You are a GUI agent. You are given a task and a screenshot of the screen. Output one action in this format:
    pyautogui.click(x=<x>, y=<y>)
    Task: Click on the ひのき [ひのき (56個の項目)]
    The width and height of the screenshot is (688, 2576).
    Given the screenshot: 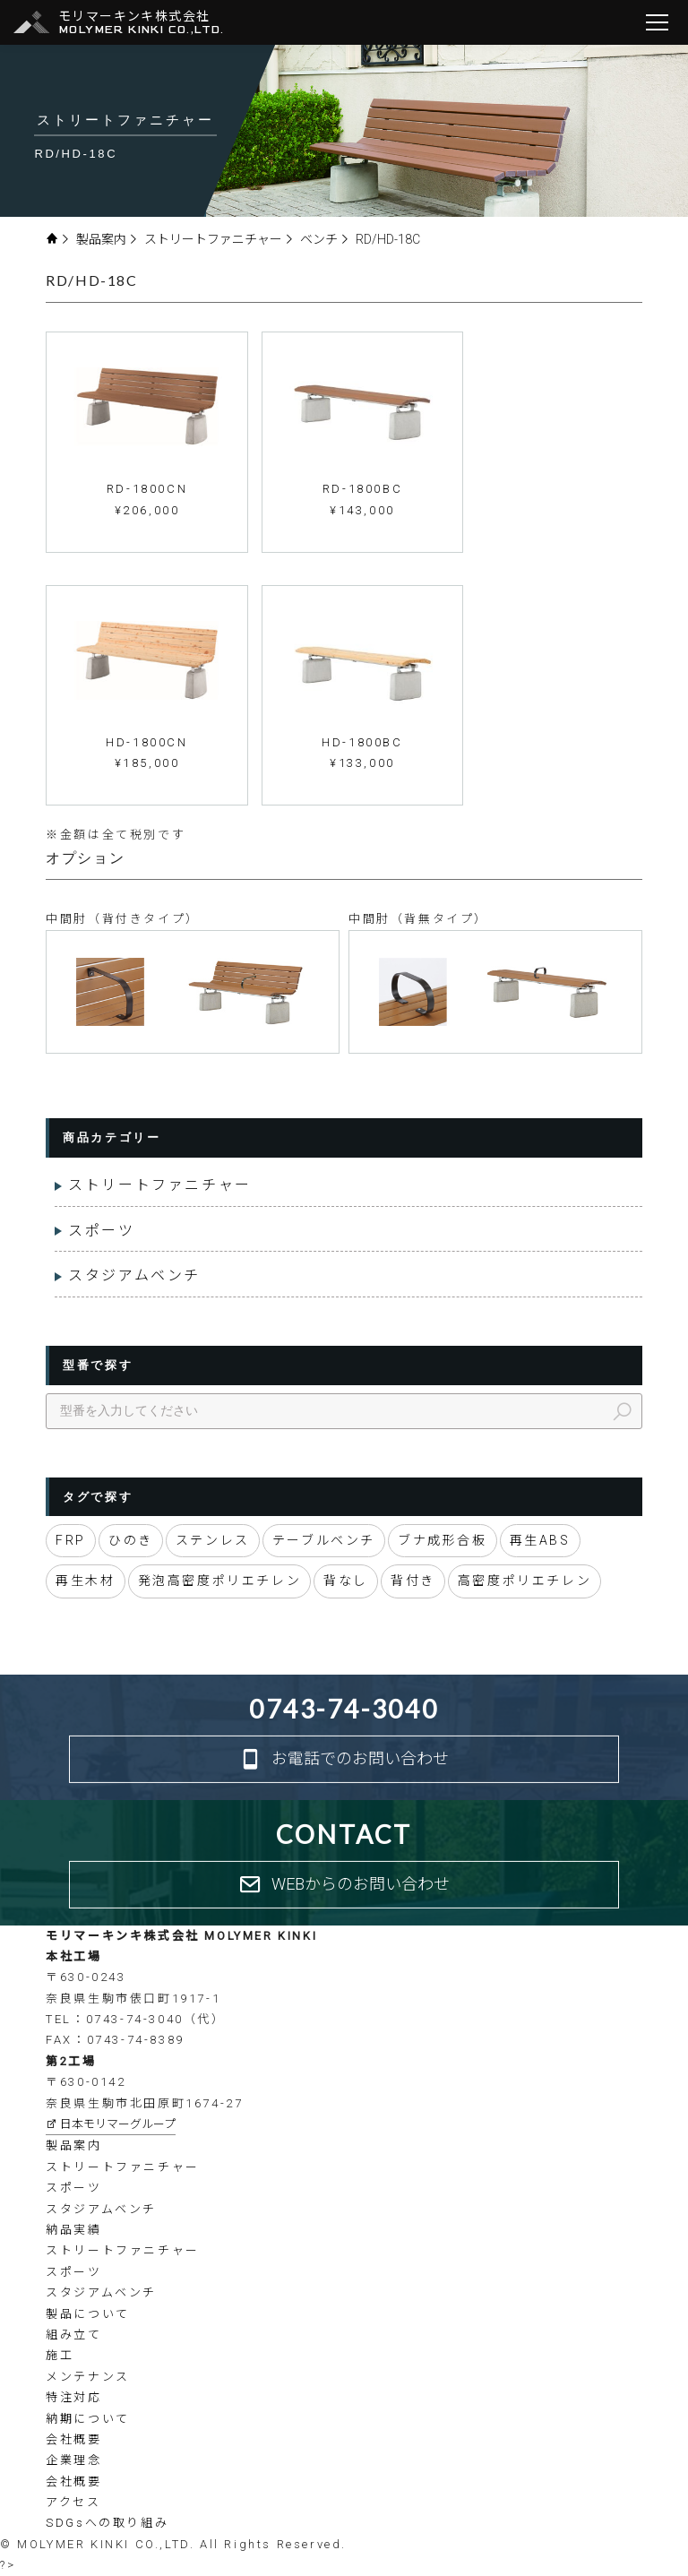 What is the action you would take?
    pyautogui.click(x=130, y=1540)
    